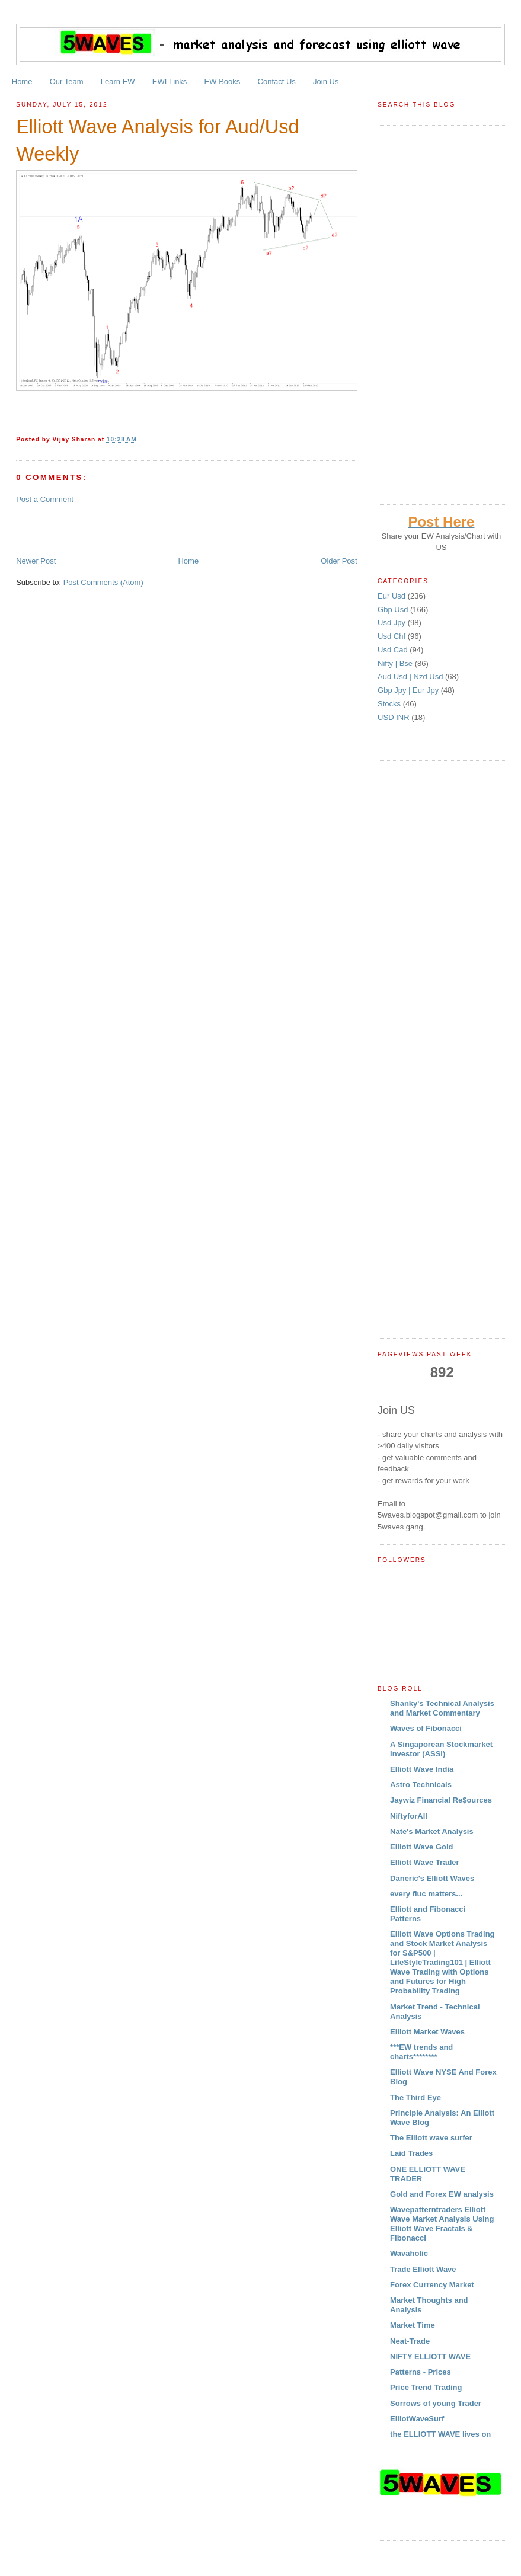 The height and width of the screenshot is (2576, 521). I want to click on Home, so click(22, 81).